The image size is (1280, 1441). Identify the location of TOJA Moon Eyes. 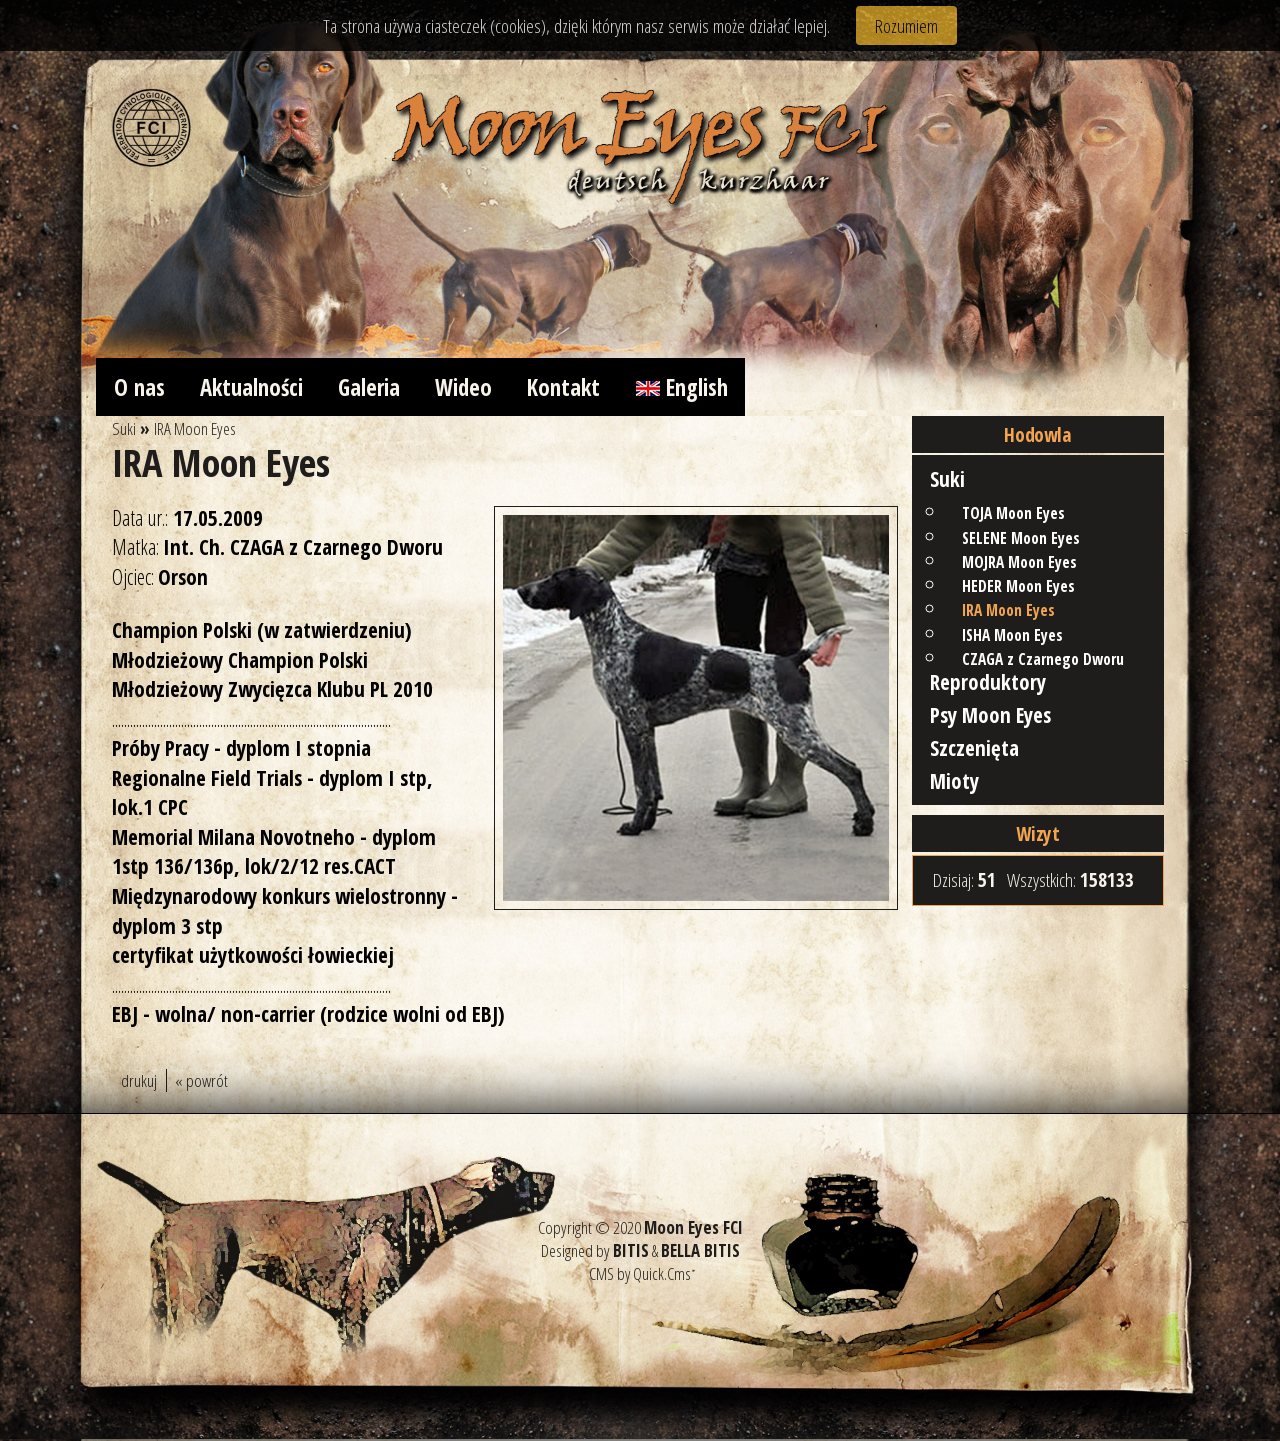
(1013, 517).